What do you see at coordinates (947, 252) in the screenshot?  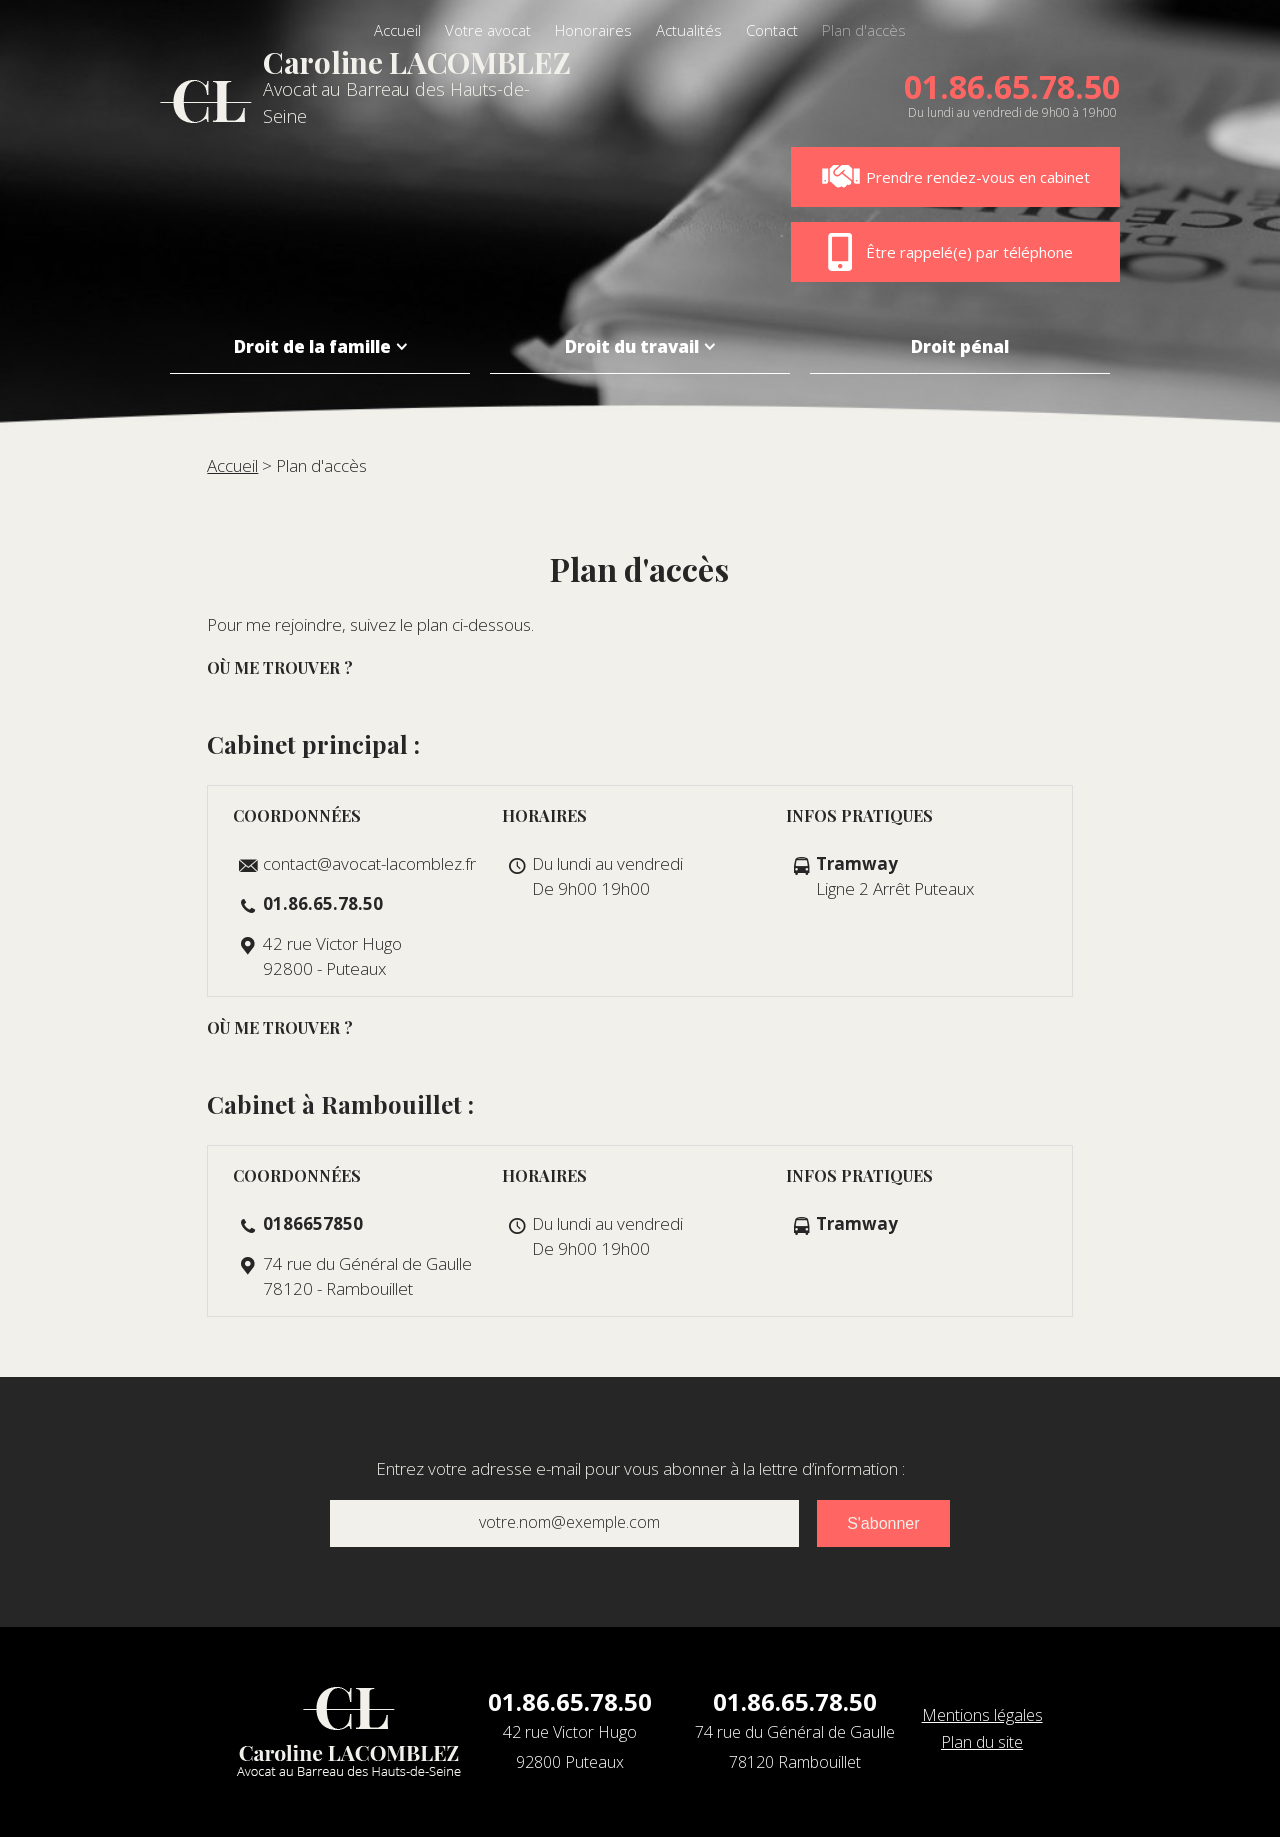 I see `Être rappelé(e) par téléphone` at bounding box center [947, 252].